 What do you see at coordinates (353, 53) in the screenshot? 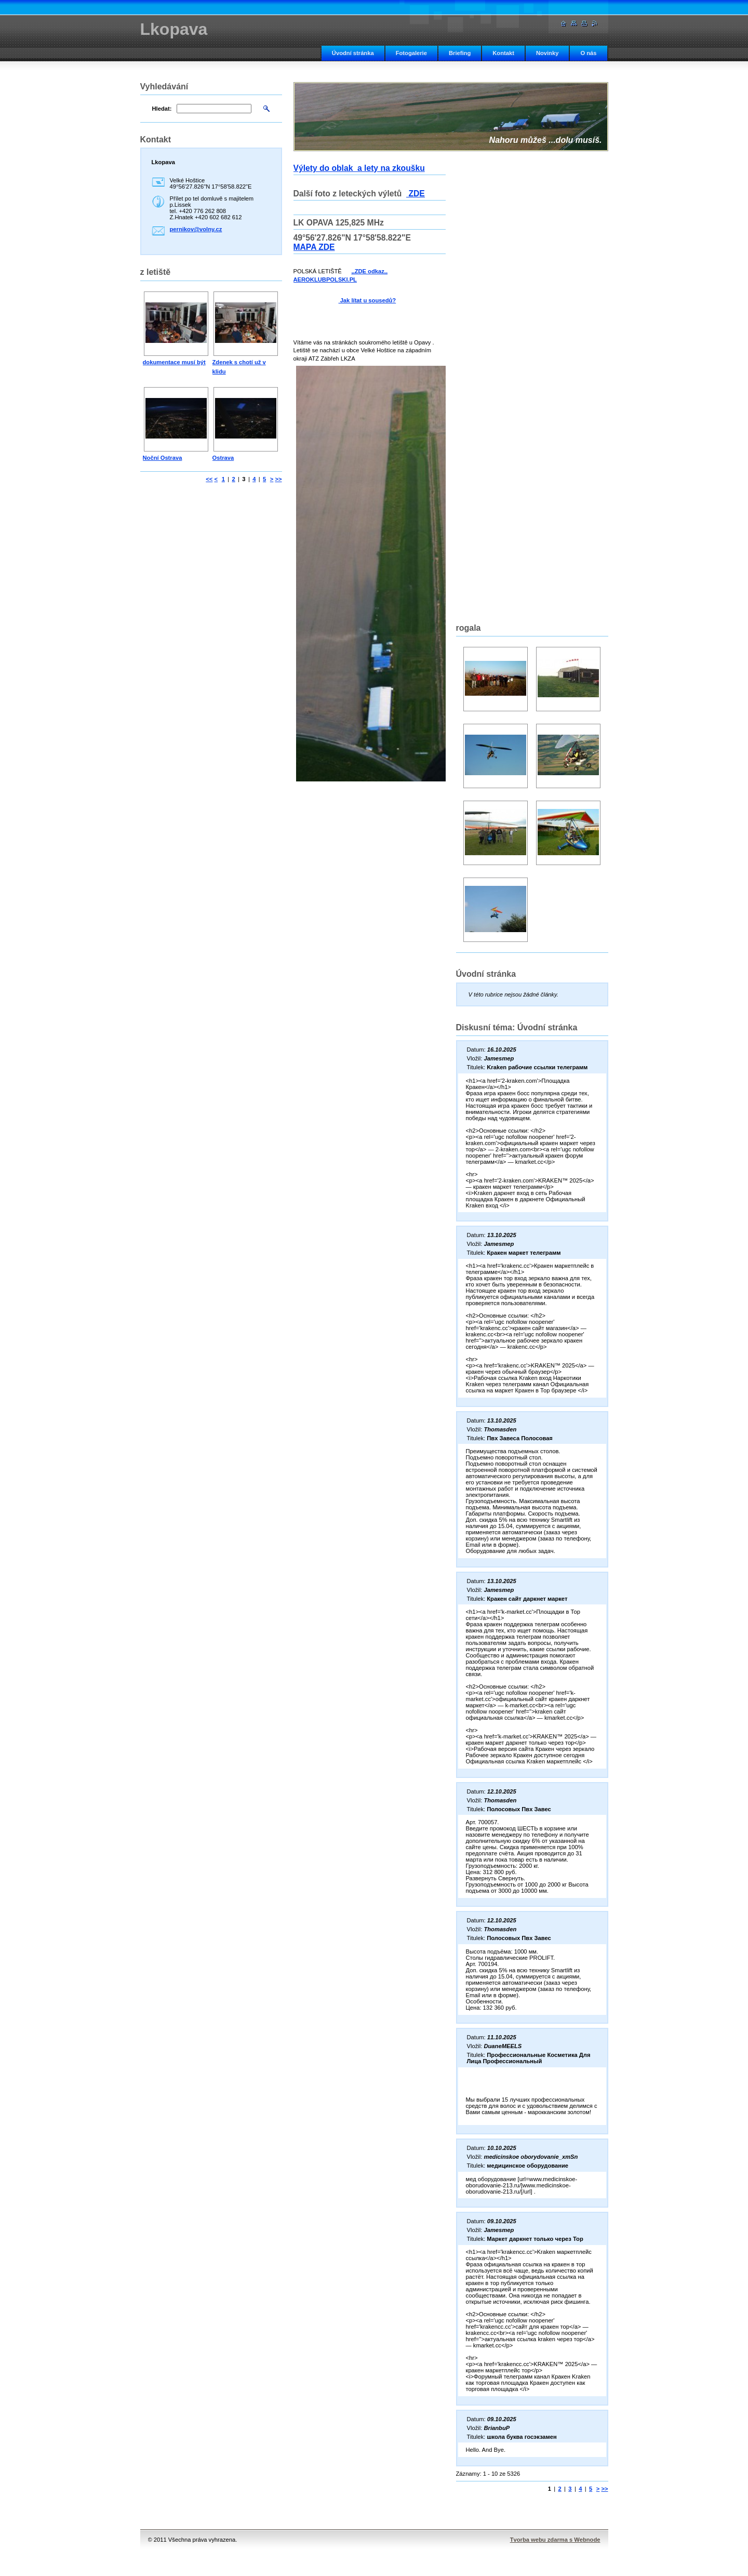
I see `Úvodní stránka` at bounding box center [353, 53].